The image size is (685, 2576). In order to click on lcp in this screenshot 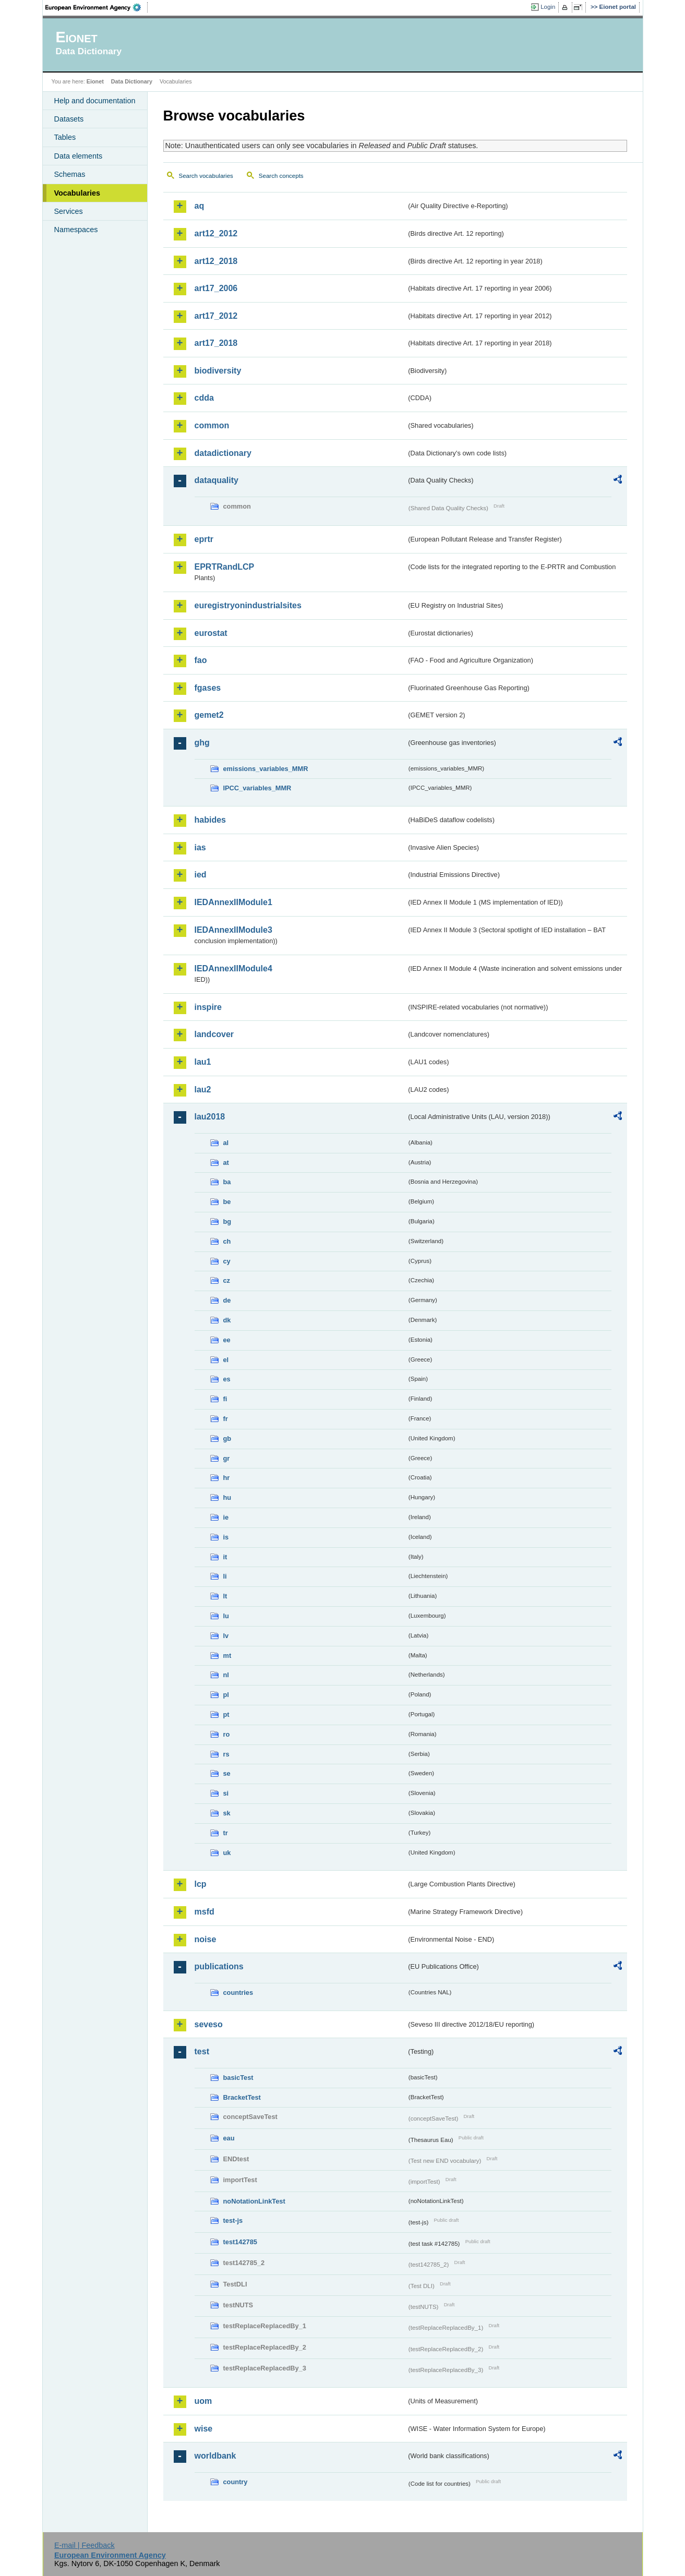, I will do `click(201, 1884)`.